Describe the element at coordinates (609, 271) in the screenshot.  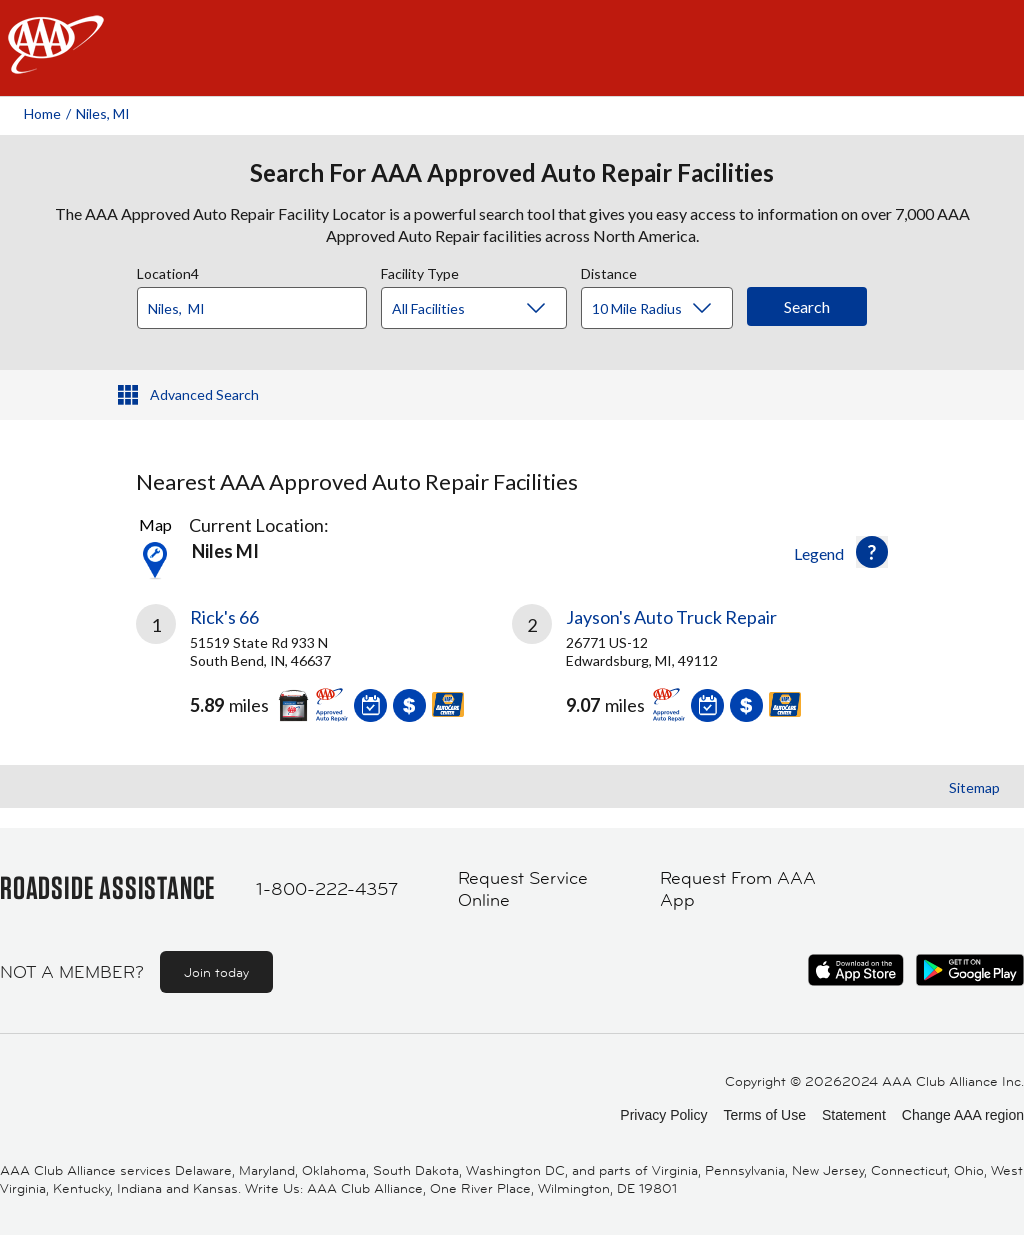
I see `Distance` at that location.